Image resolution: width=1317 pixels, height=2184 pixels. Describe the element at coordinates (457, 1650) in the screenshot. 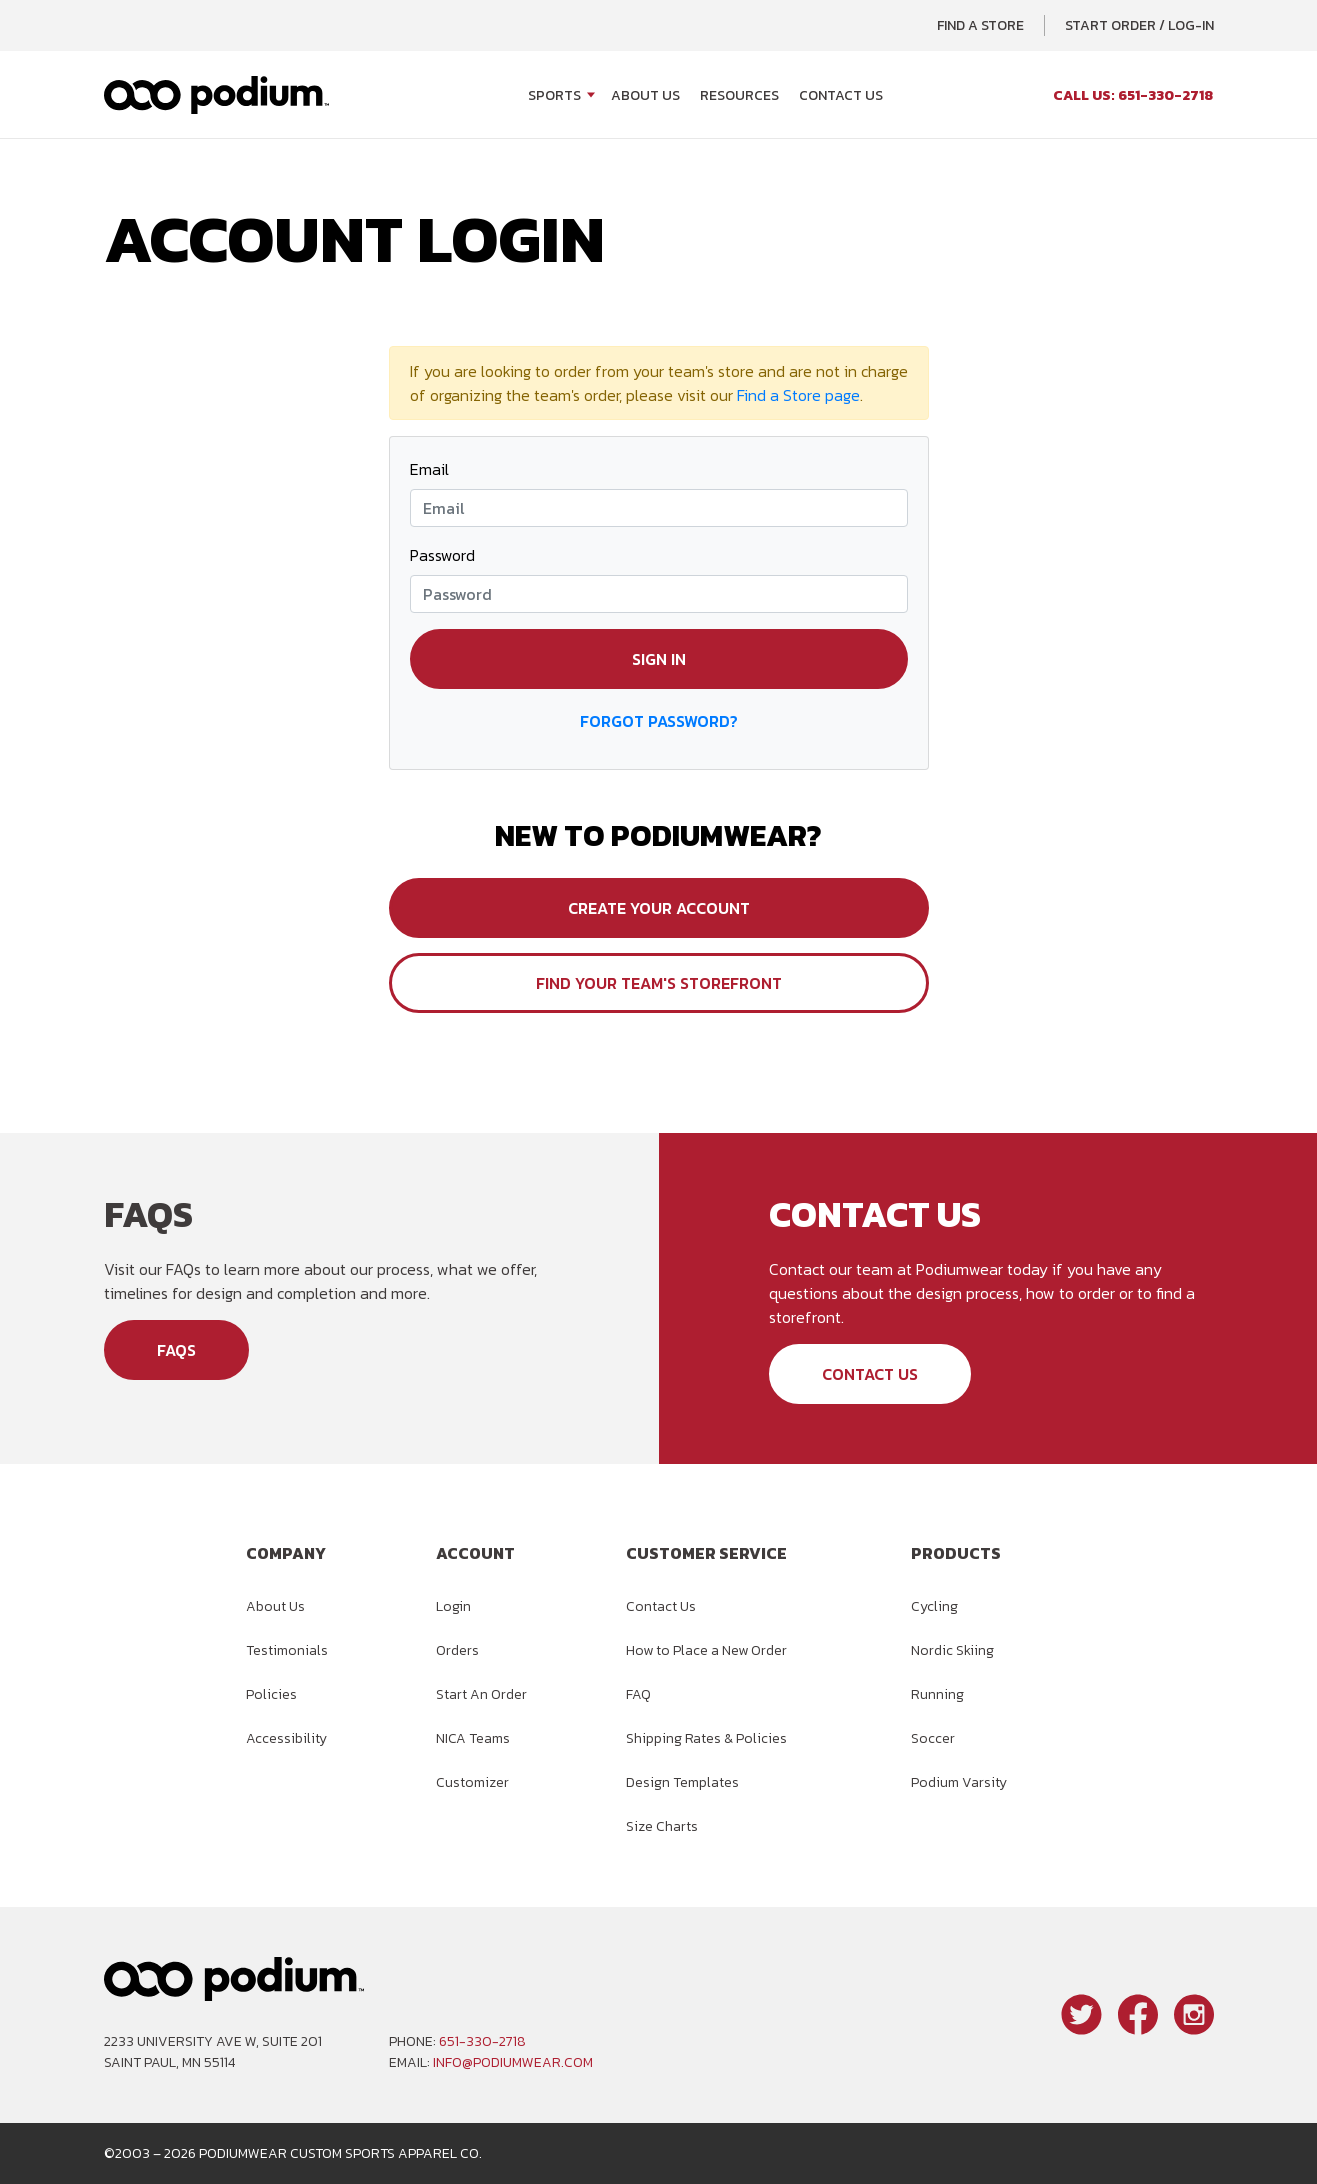

I see `Orders` at that location.